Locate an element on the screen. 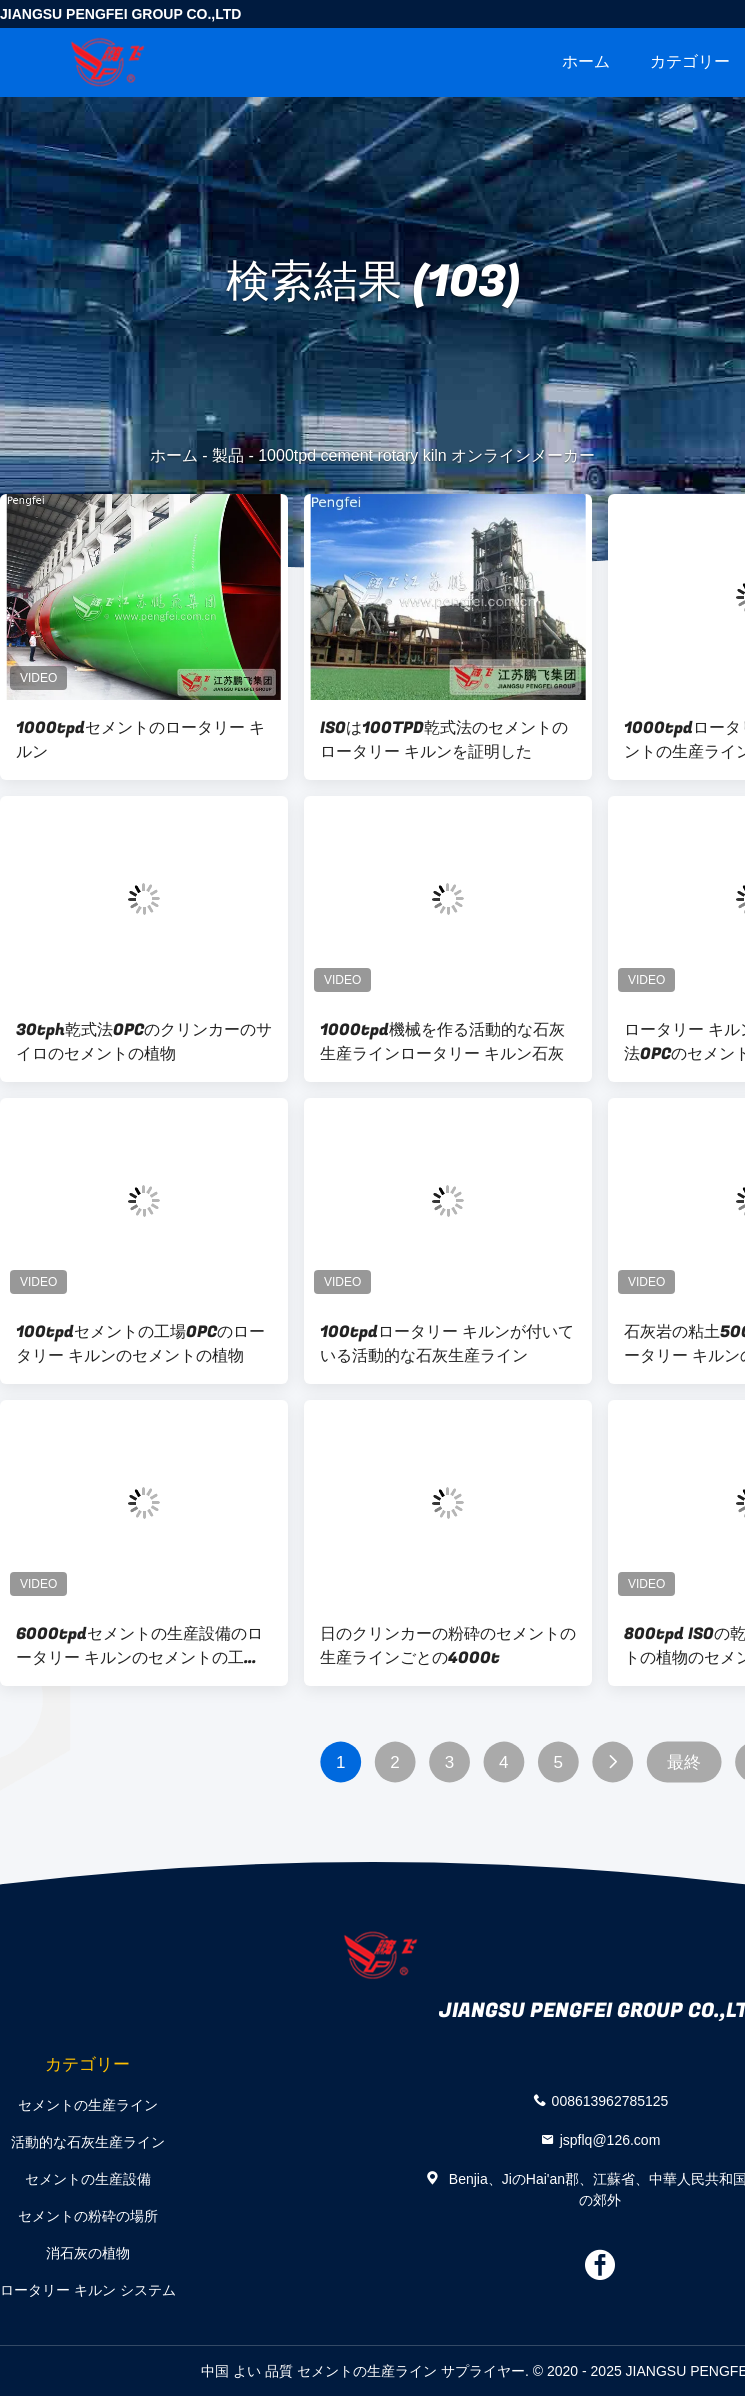 This screenshot has width=745, height=2396. 6000tpdセメントの生産設備のロータリー キルンのセメントの工場設備 is located at coordinates (139, 1646).